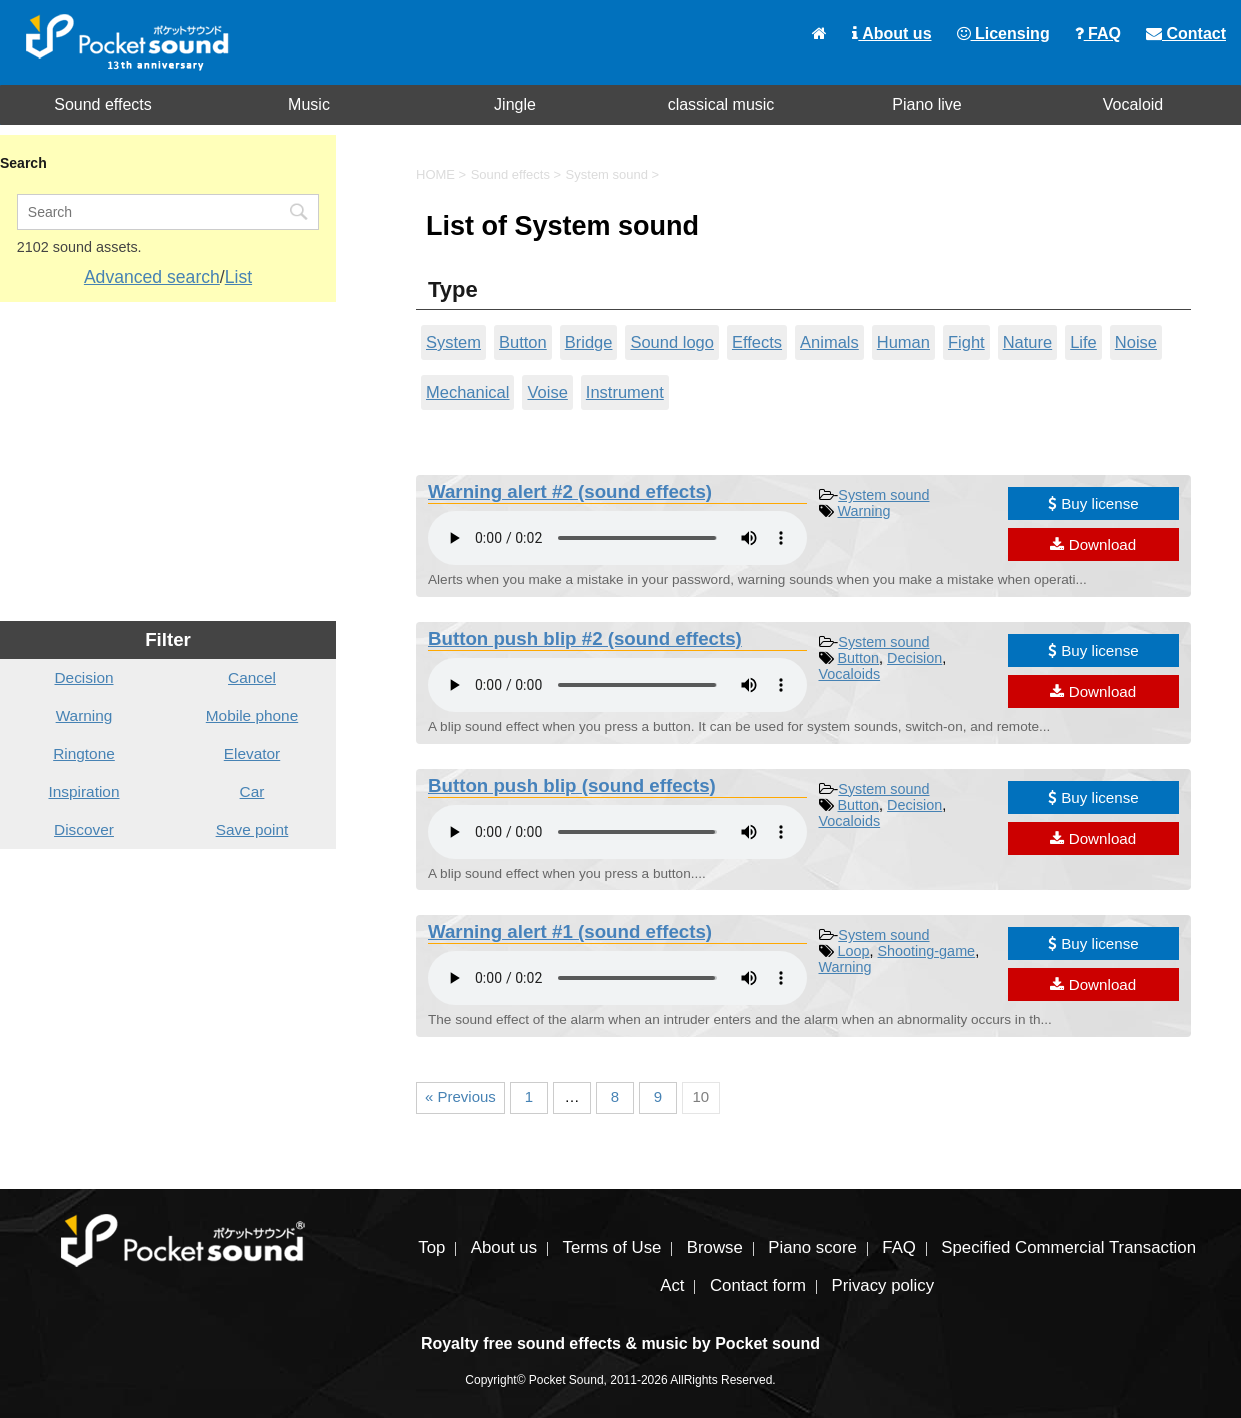  I want to click on About us, so click(891, 33).